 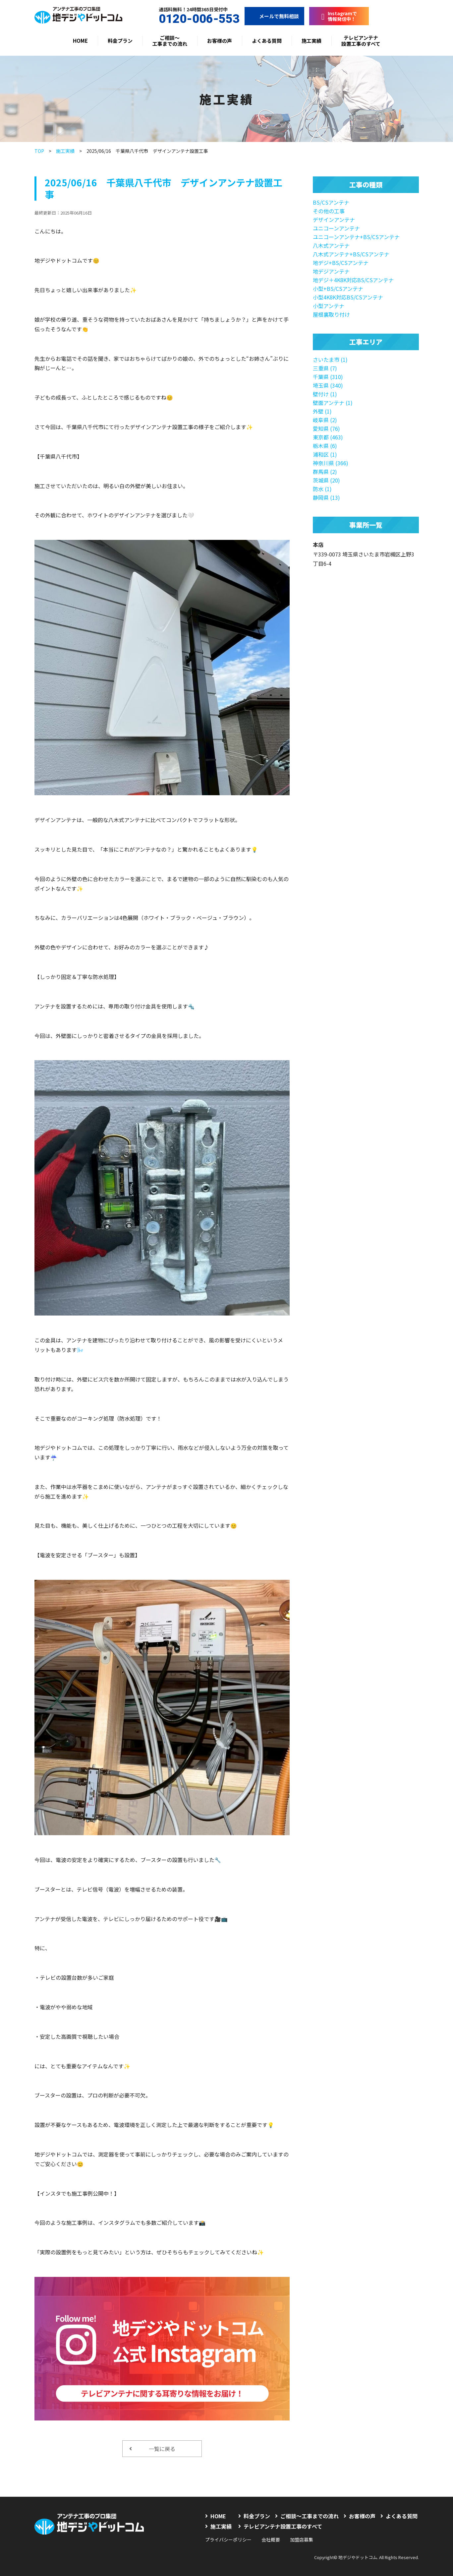 What do you see at coordinates (331, 314) in the screenshot?
I see `屋根裏取り付け` at bounding box center [331, 314].